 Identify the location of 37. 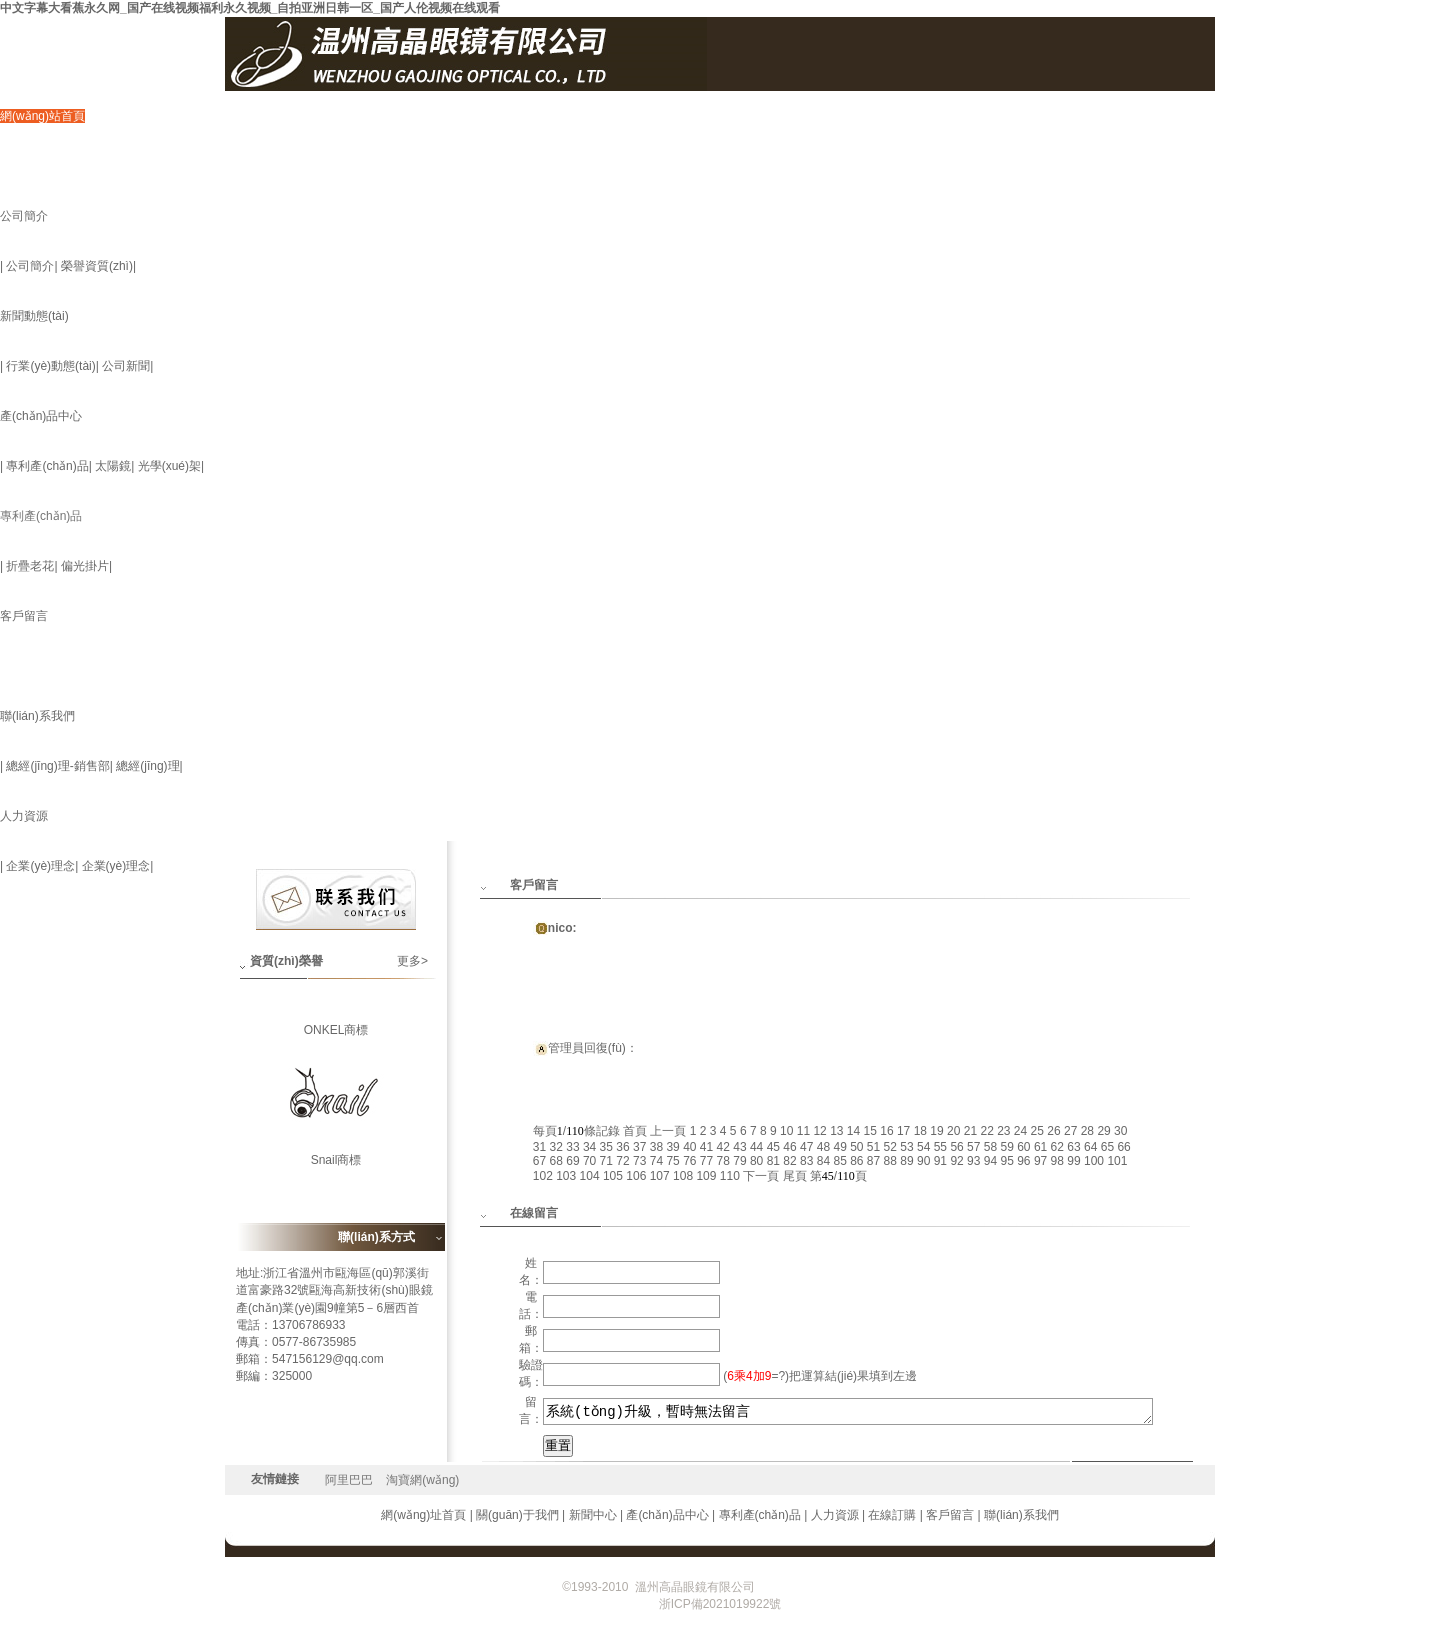
(639, 1147).